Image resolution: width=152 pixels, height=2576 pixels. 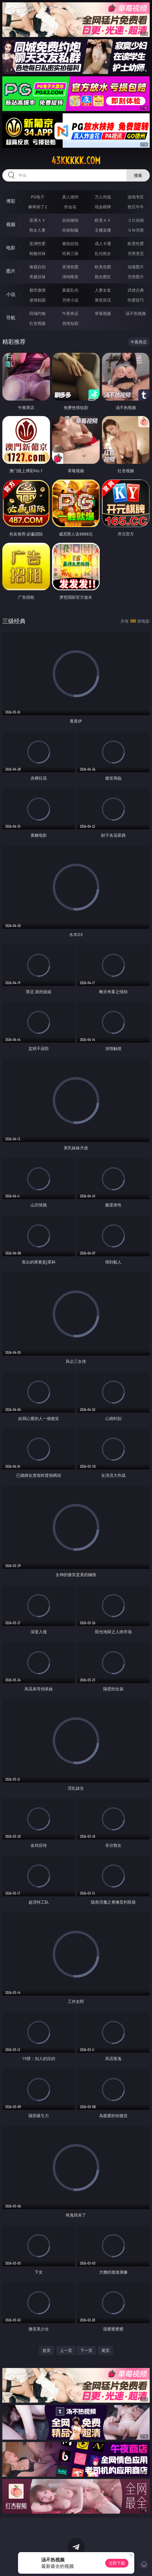 I want to click on 美腿丝袜, so click(x=37, y=276).